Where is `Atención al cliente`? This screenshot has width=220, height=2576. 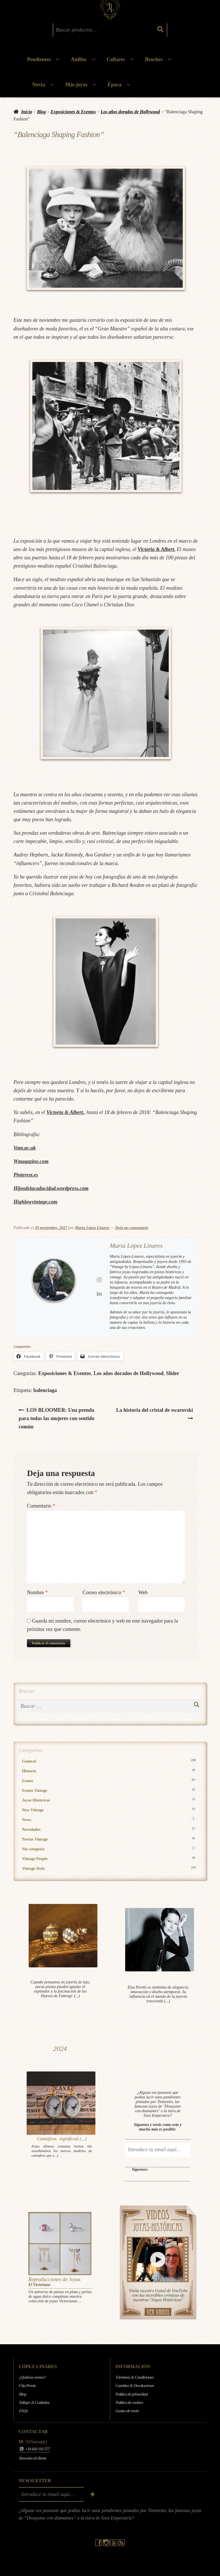
Atención al cliente is located at coordinates (32, 2458).